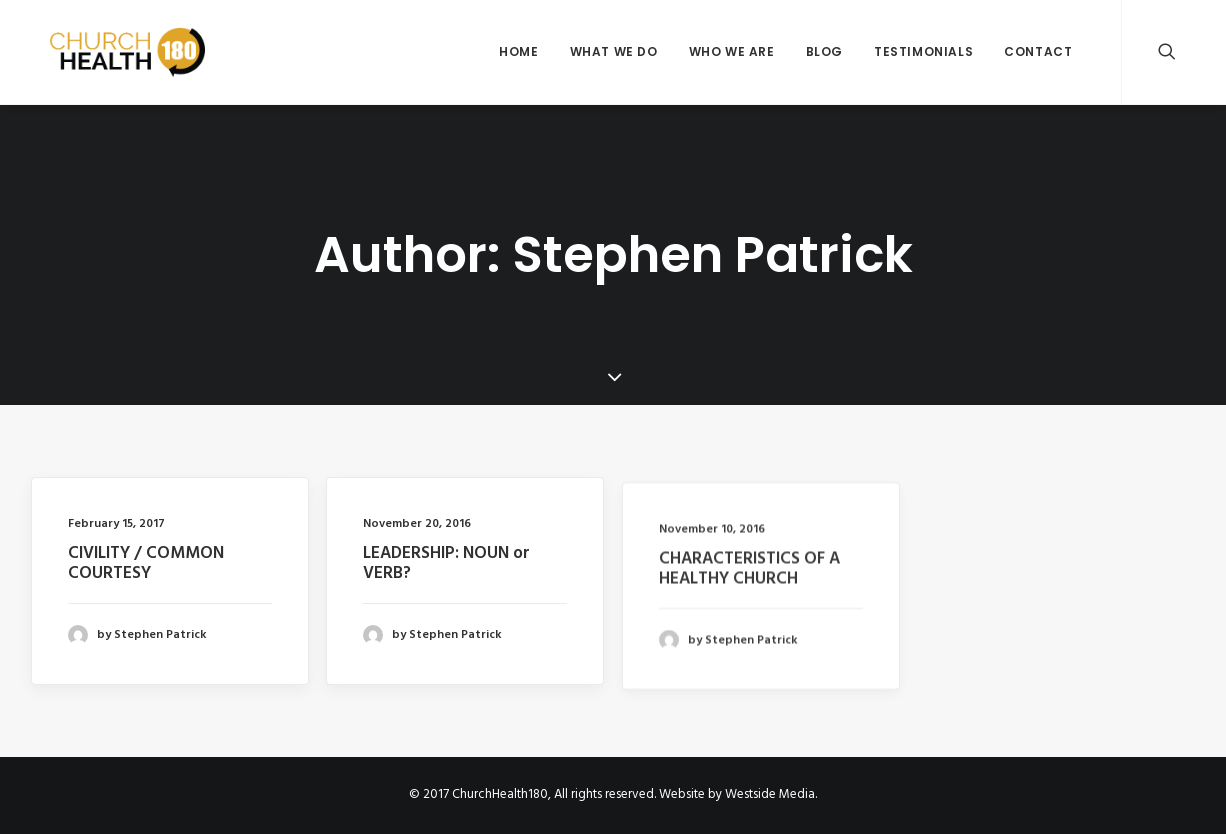  Describe the element at coordinates (770, 794) in the screenshot. I see `Westside Media` at that location.